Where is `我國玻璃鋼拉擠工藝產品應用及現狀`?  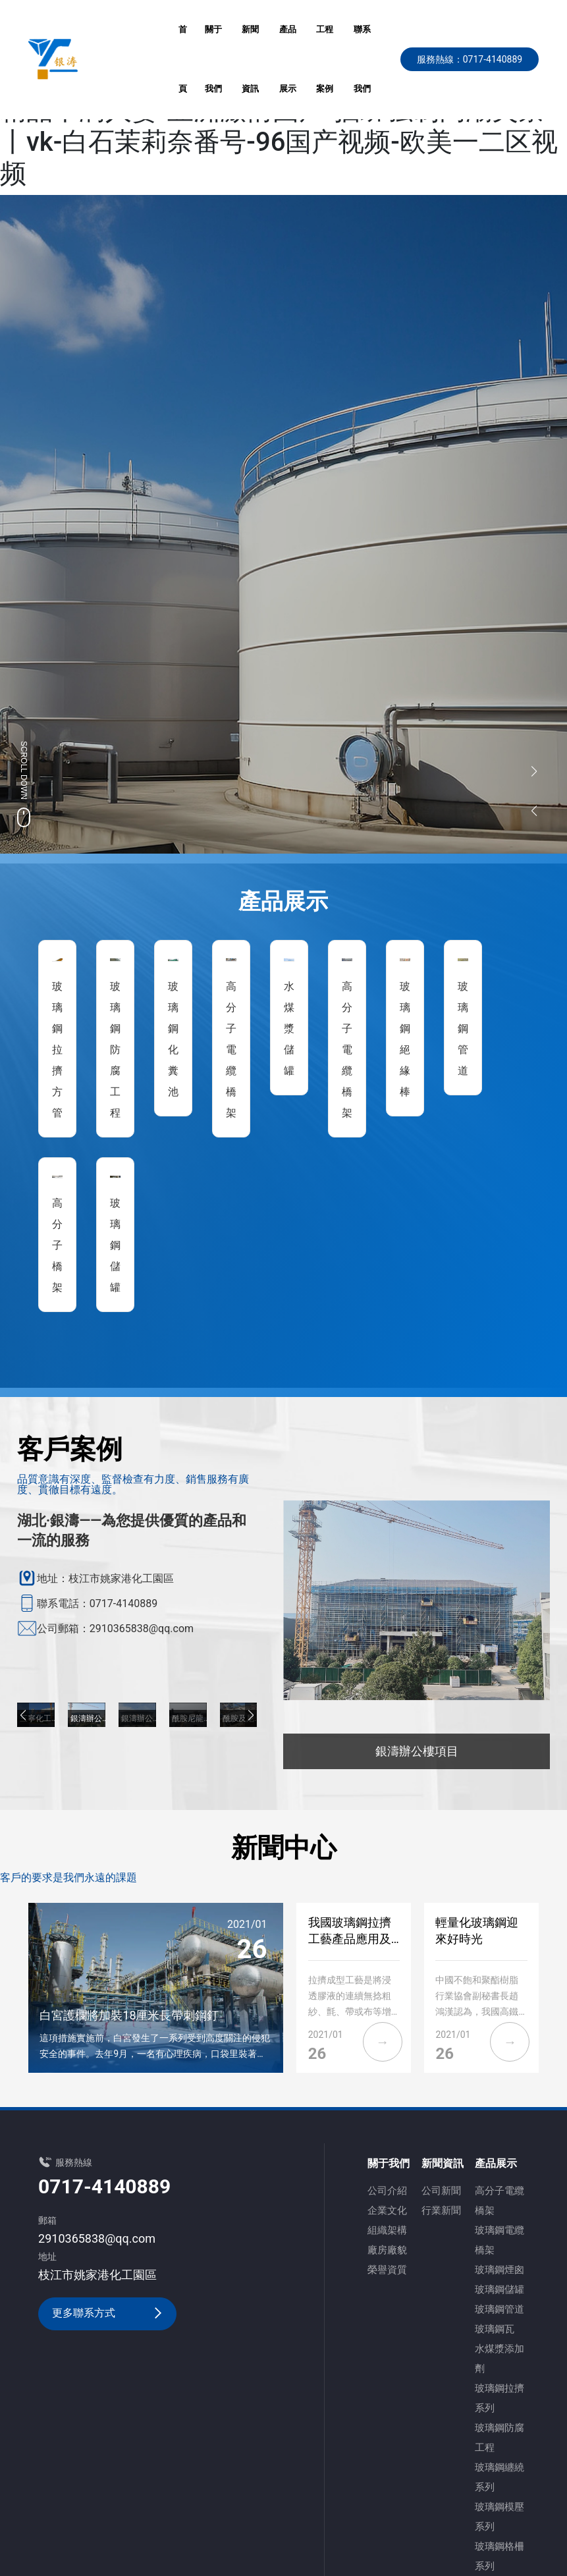
我國玻璃鋼拉擠工藝產品應用及現狀 is located at coordinates (349, 1938).